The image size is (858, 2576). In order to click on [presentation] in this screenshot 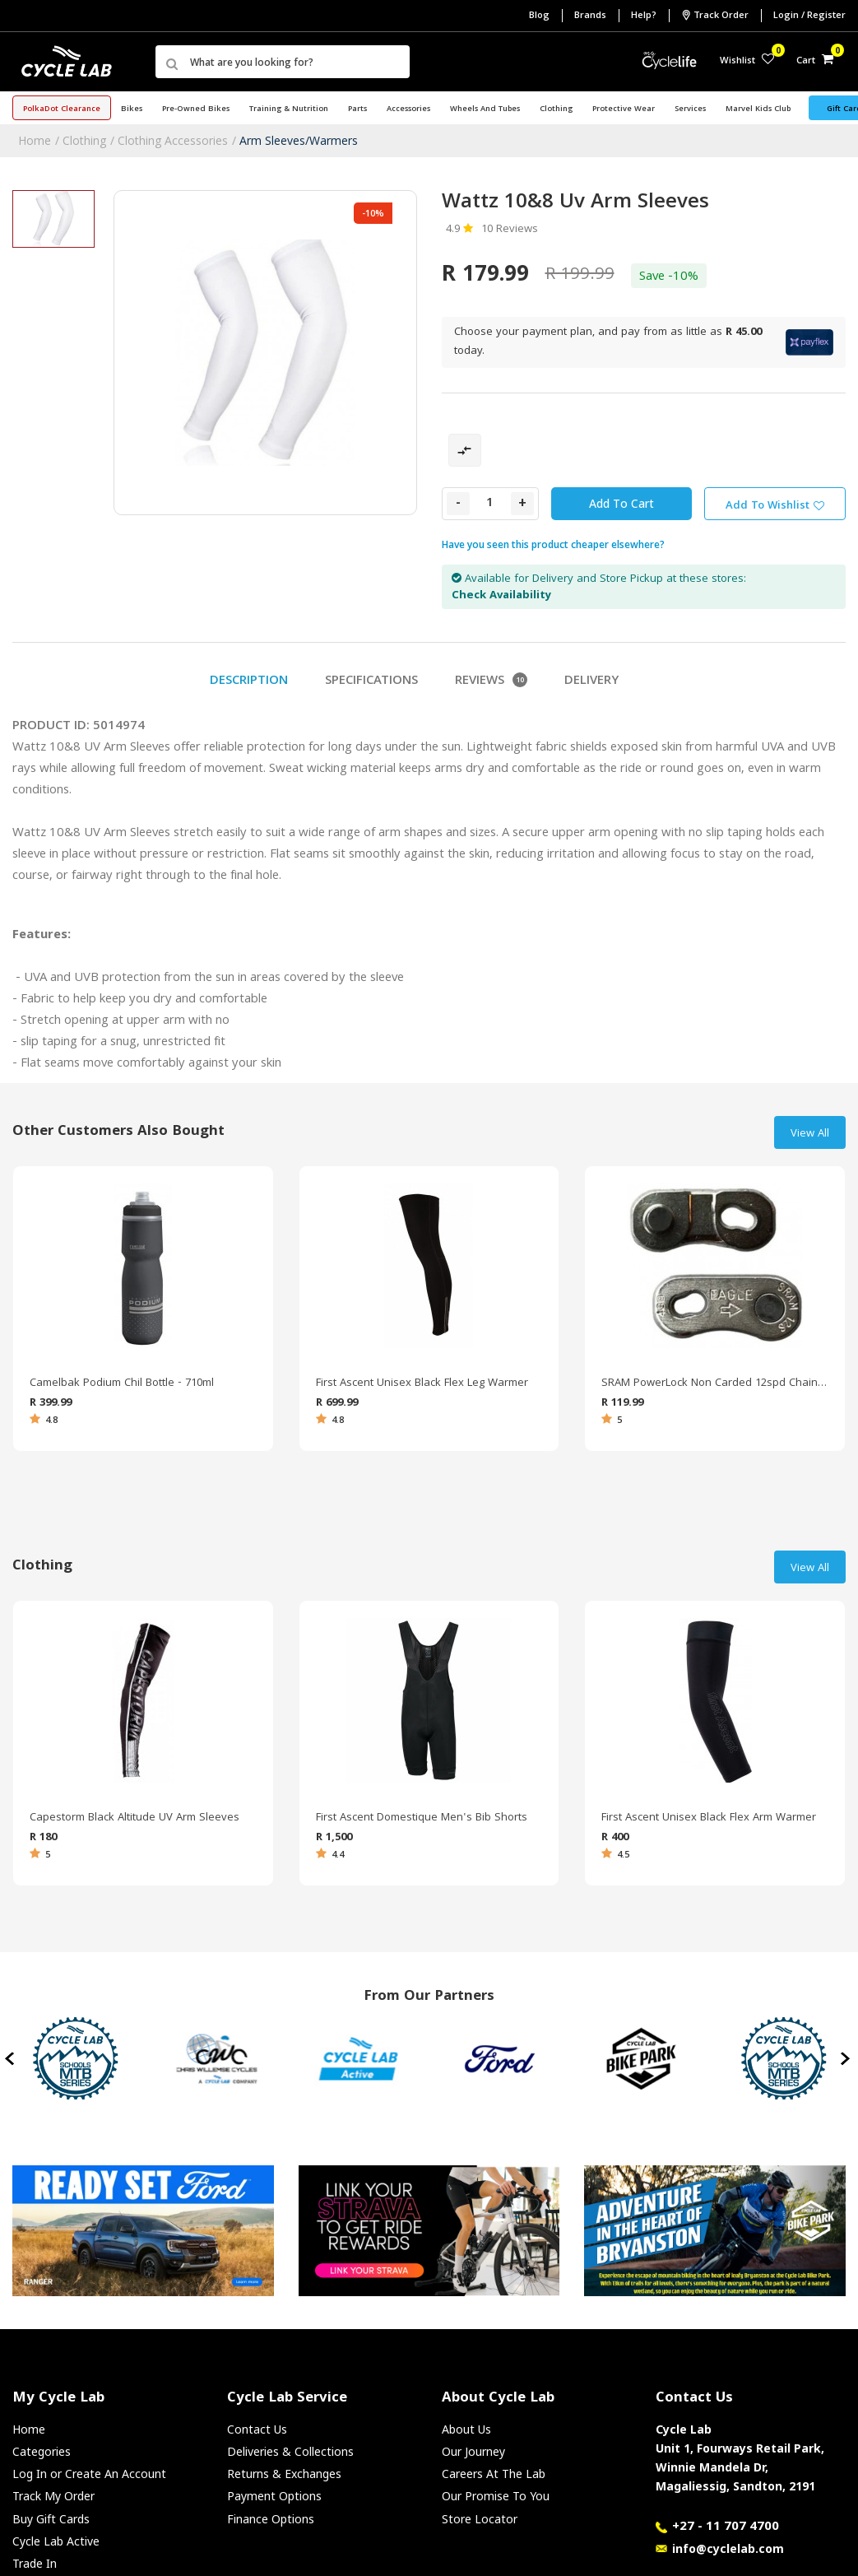, I will do `click(11, 2058)`.